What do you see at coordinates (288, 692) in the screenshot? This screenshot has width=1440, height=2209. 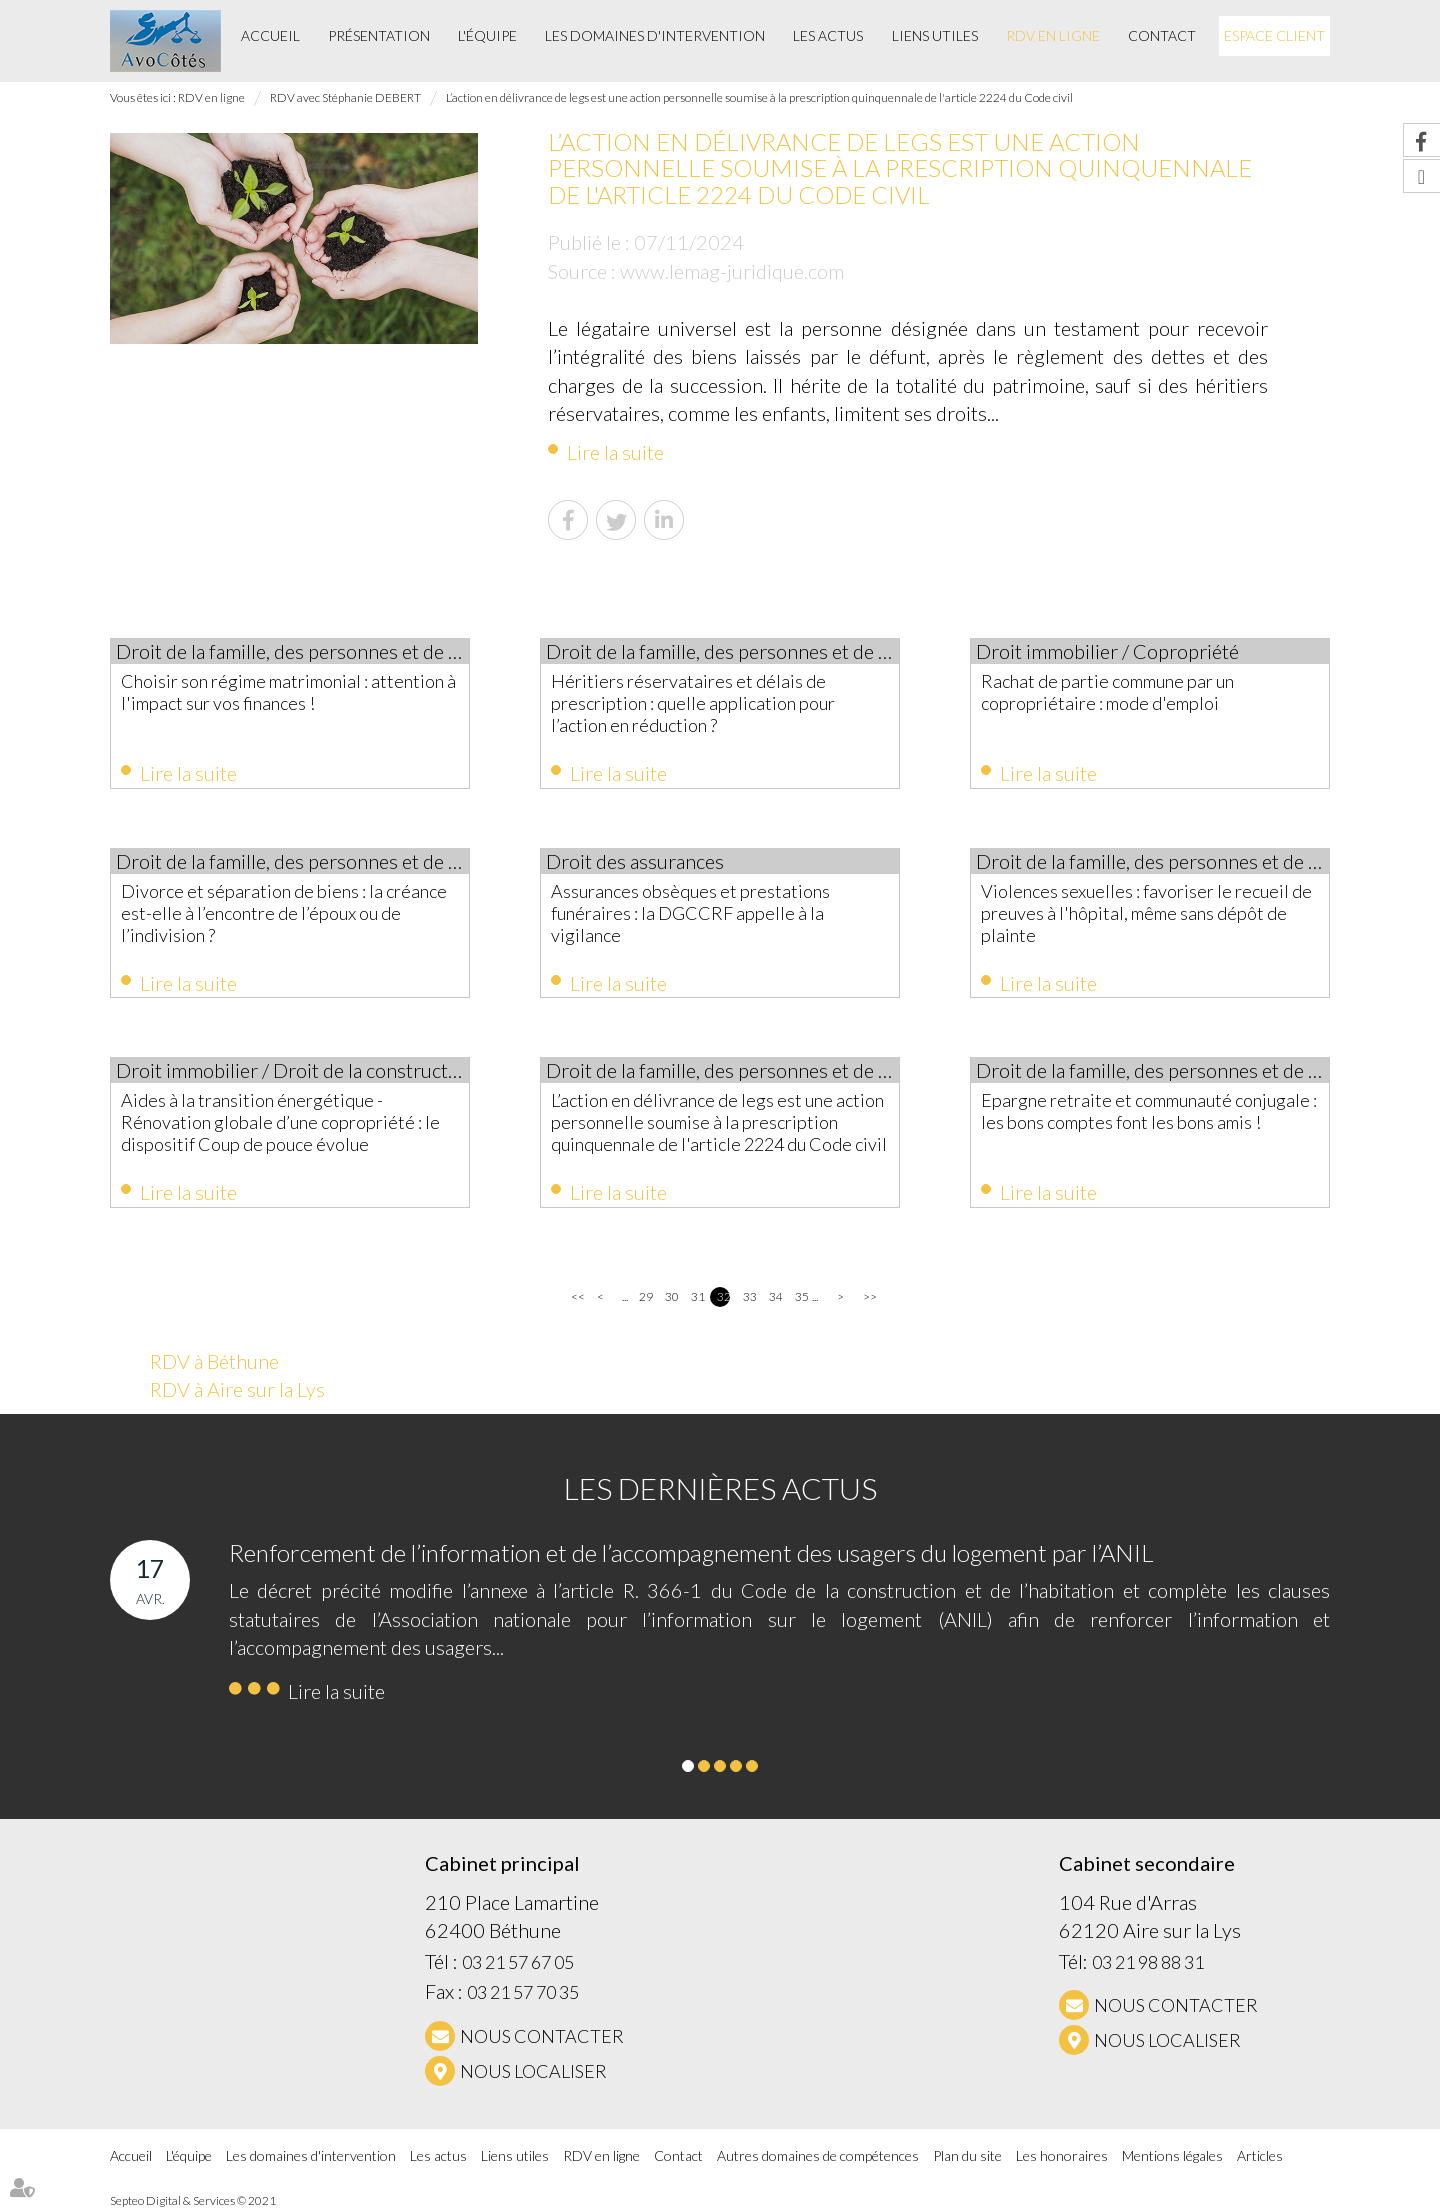 I see `Choisir son régime matrimonial : attention à l'impact sur vos finances !` at bounding box center [288, 692].